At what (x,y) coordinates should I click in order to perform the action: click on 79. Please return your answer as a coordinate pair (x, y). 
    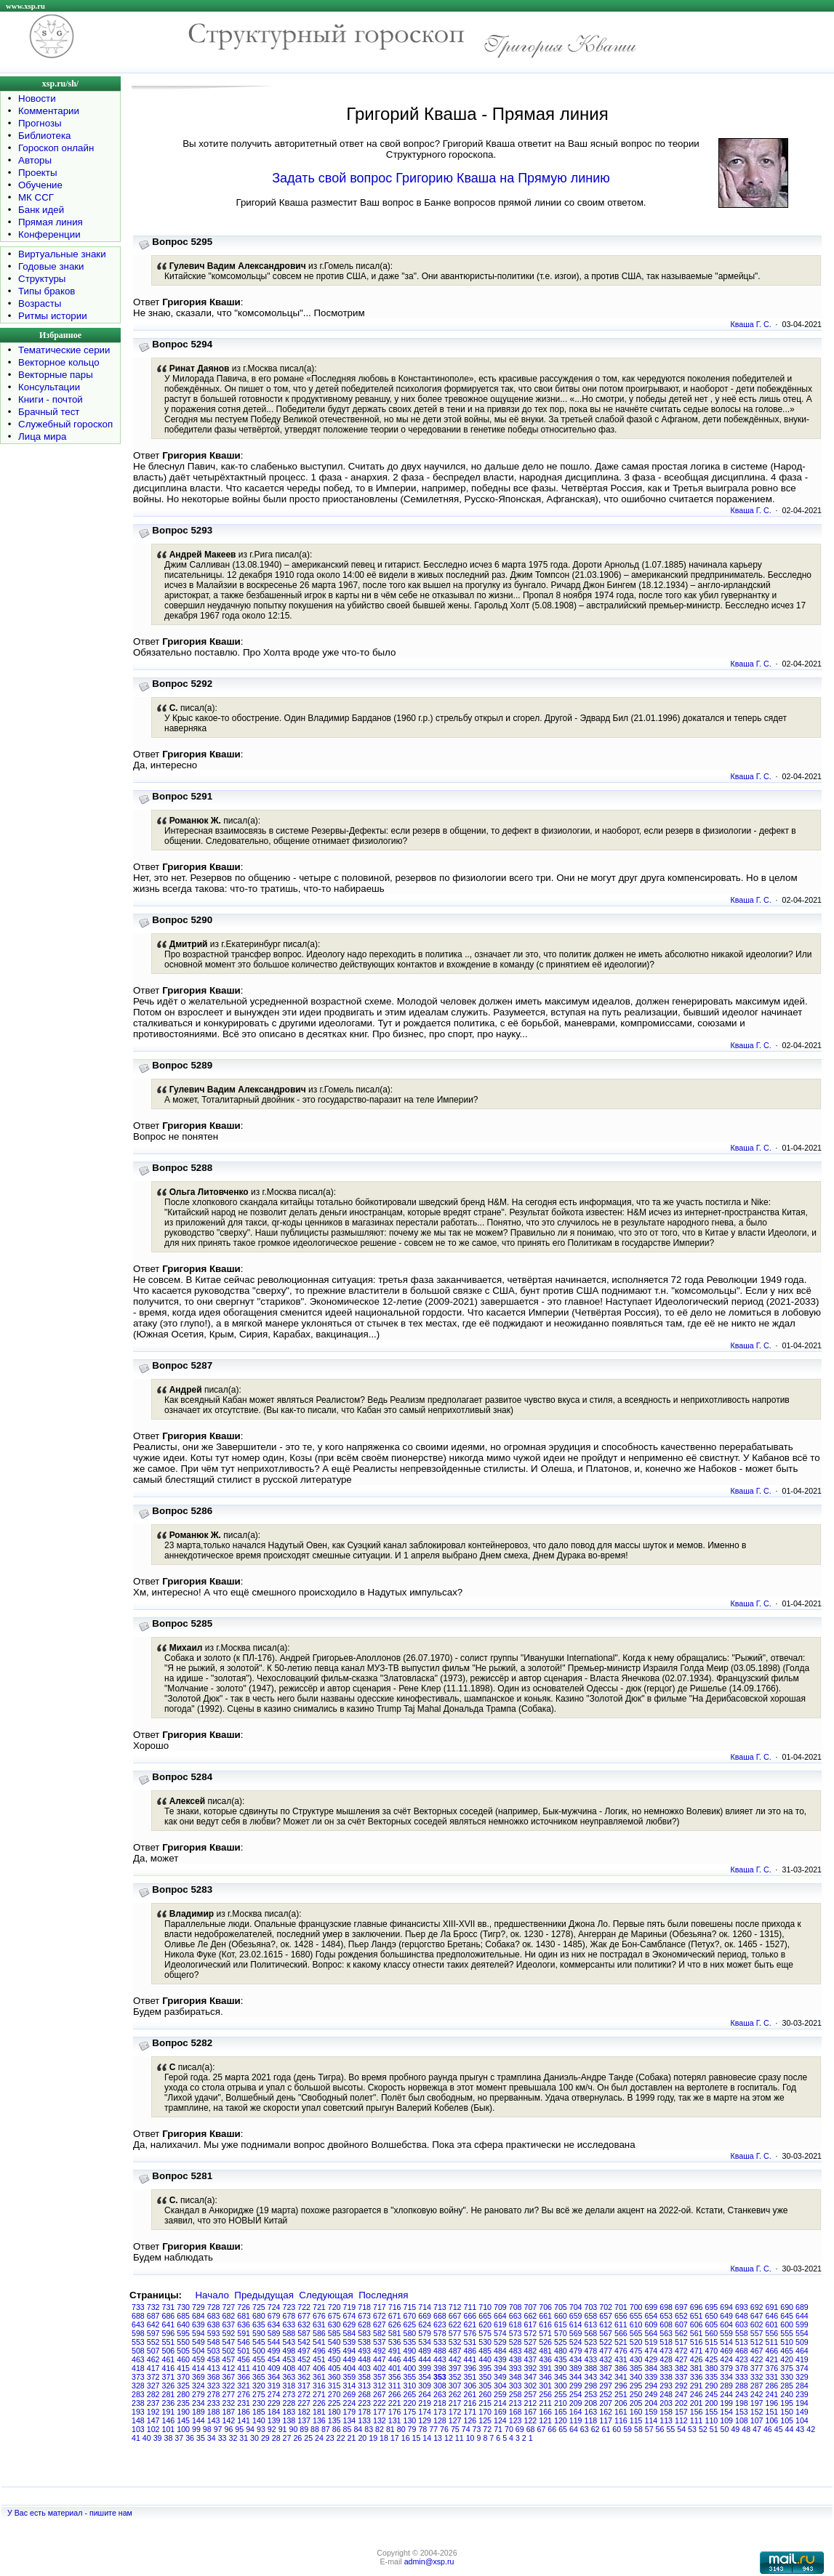
    Looking at the image, I should click on (412, 2429).